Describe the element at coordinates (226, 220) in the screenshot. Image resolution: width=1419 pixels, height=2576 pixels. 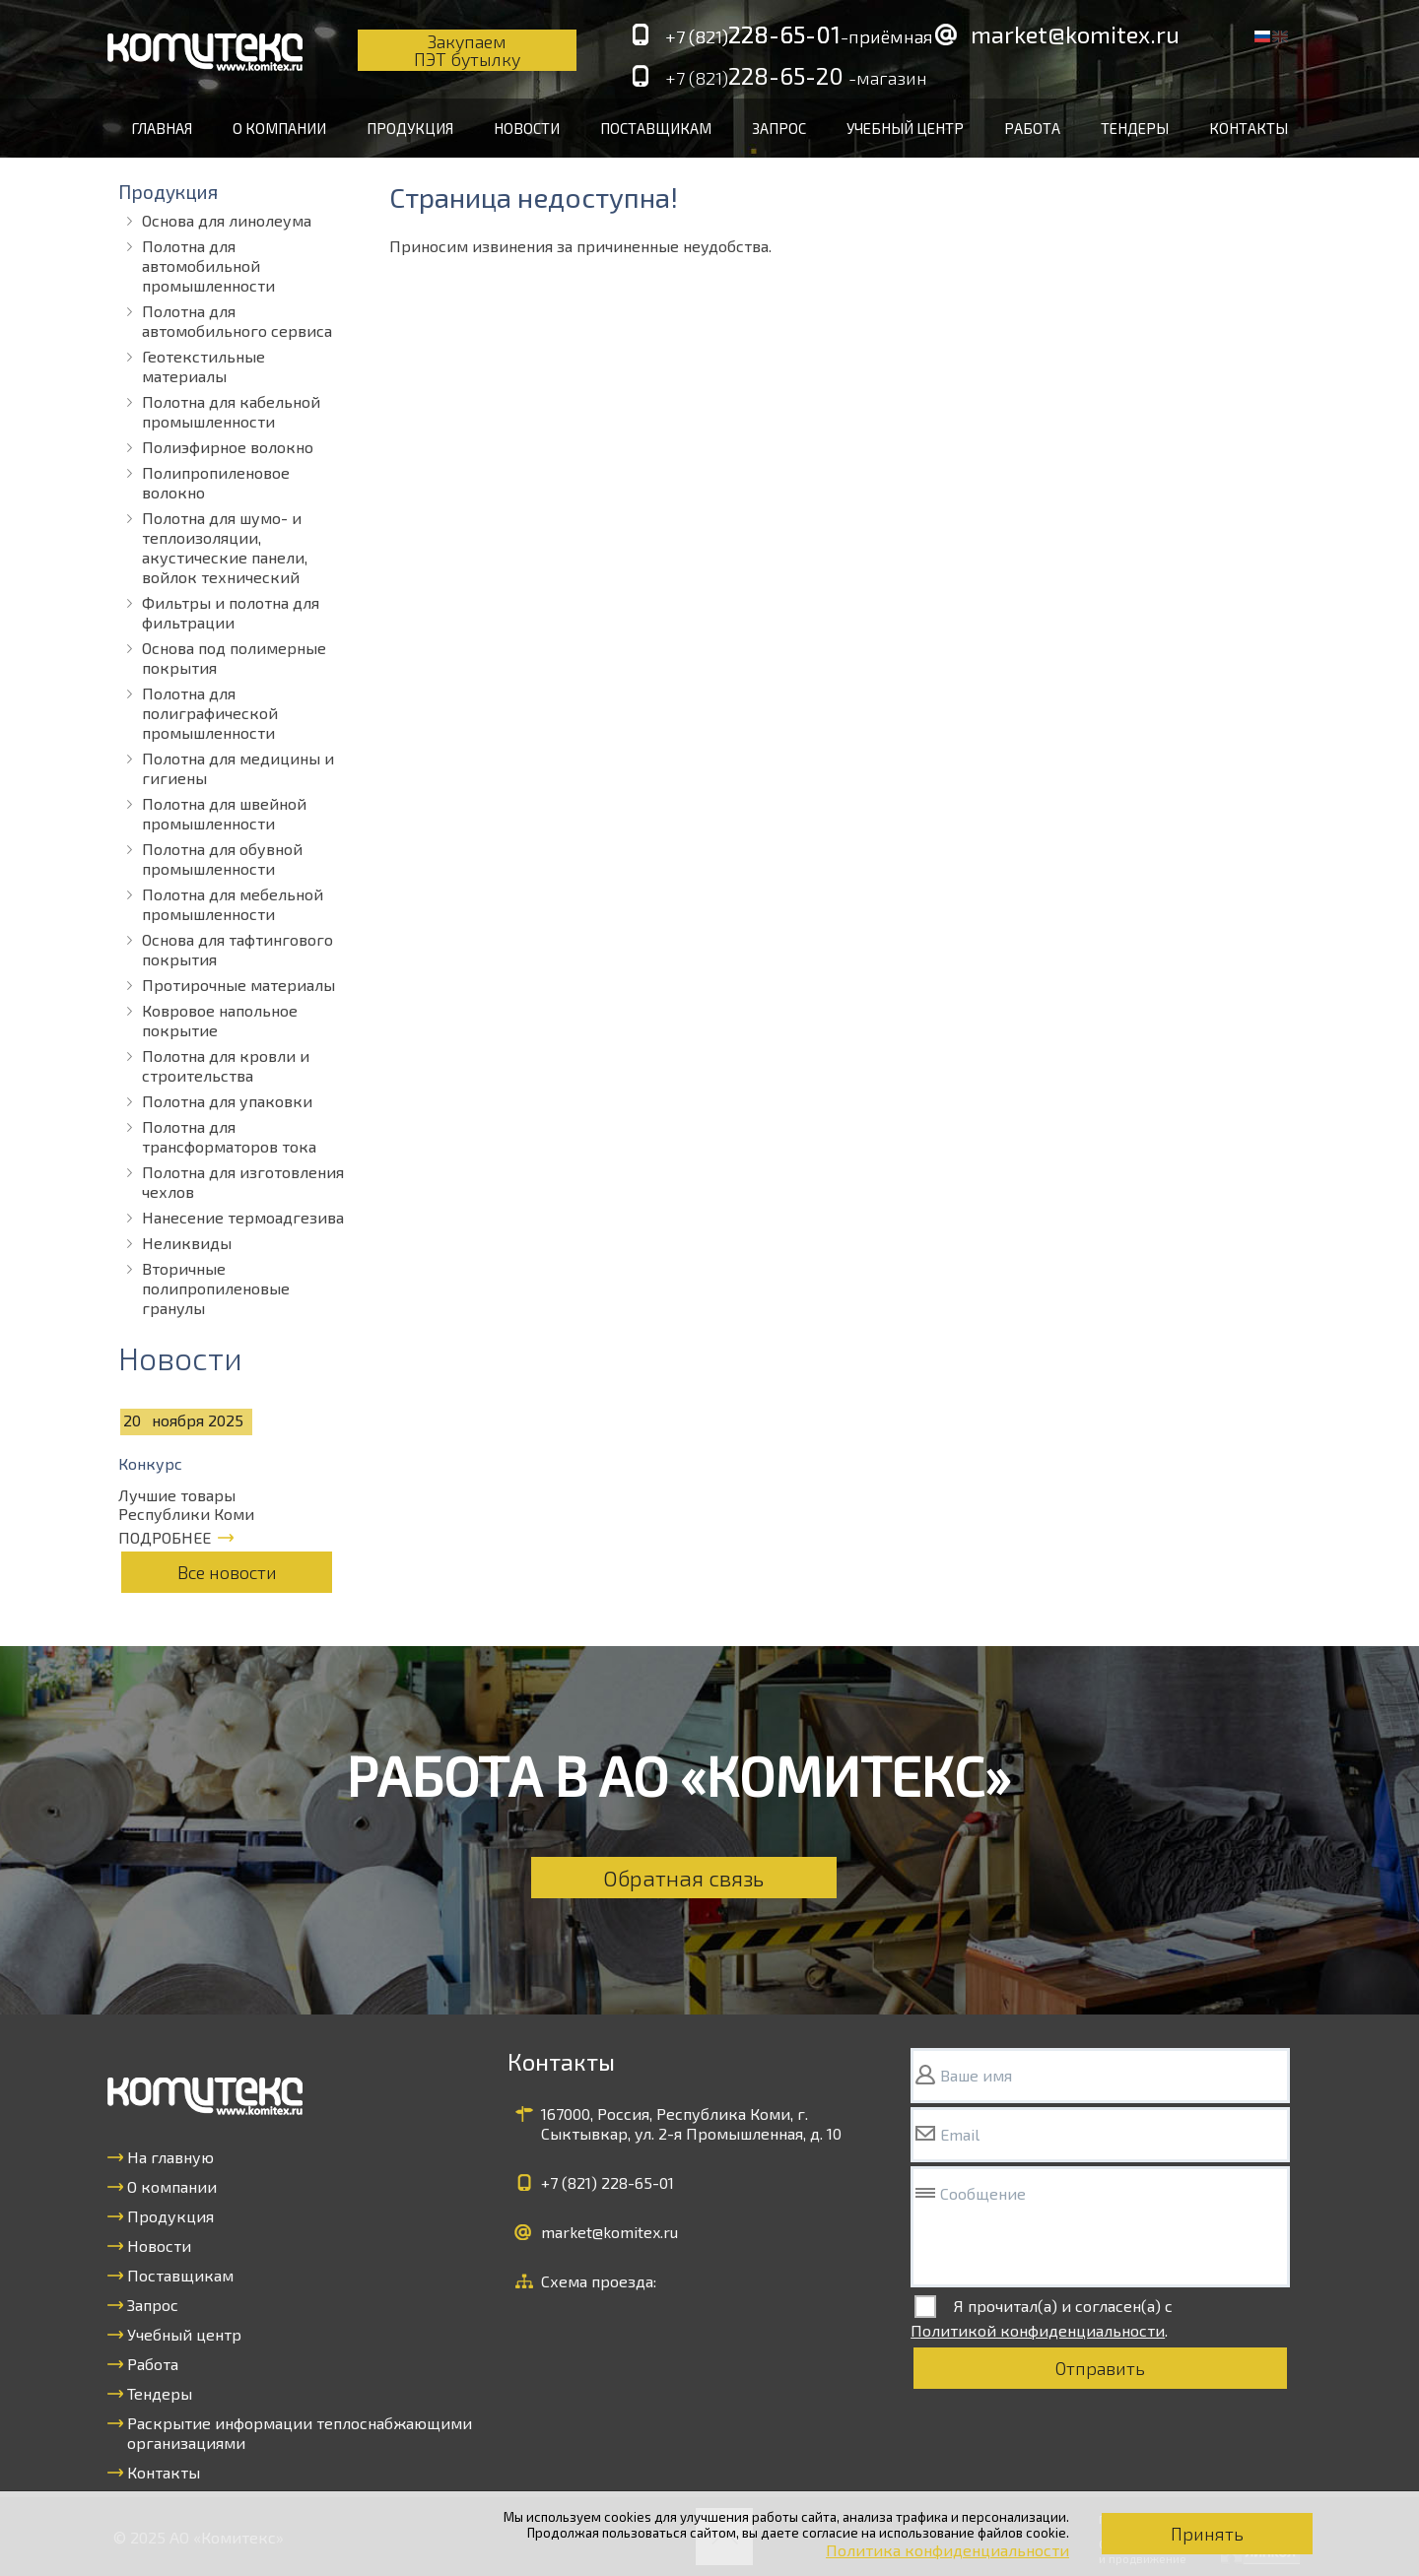
I see `Основа для линолеума` at that location.